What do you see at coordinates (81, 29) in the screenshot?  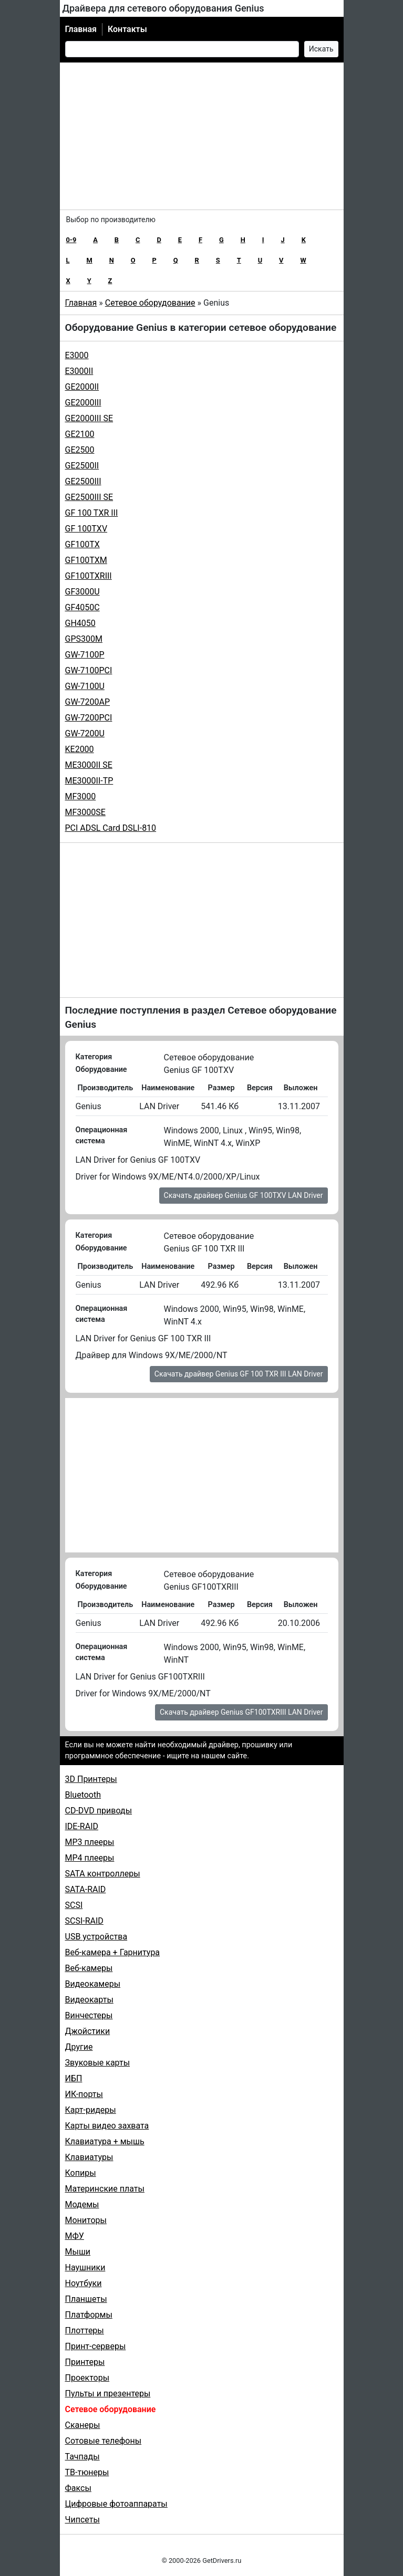 I see `Главная` at bounding box center [81, 29].